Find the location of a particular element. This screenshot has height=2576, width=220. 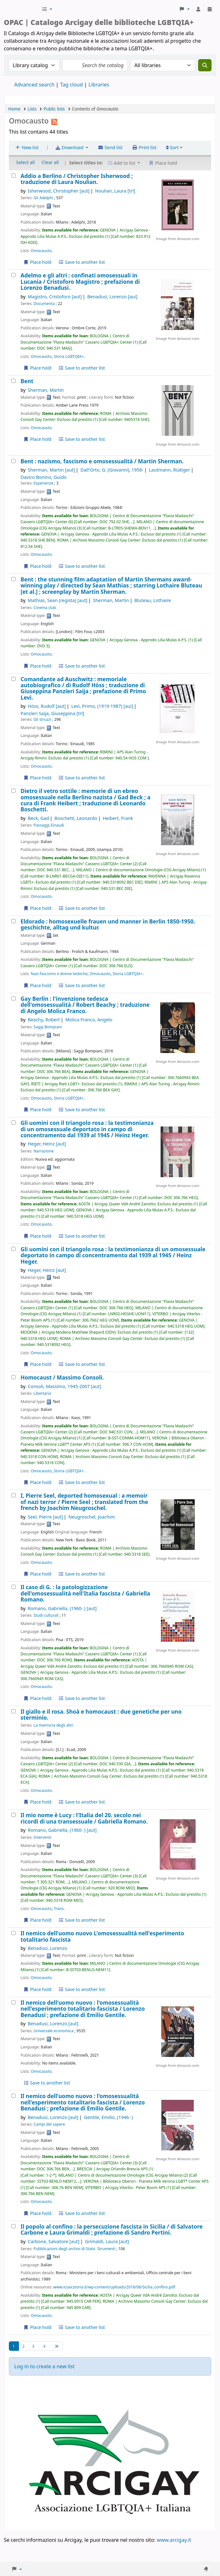

Bent : nazismo, fascismo e omosessualità / is located at coordinates (102, 461).